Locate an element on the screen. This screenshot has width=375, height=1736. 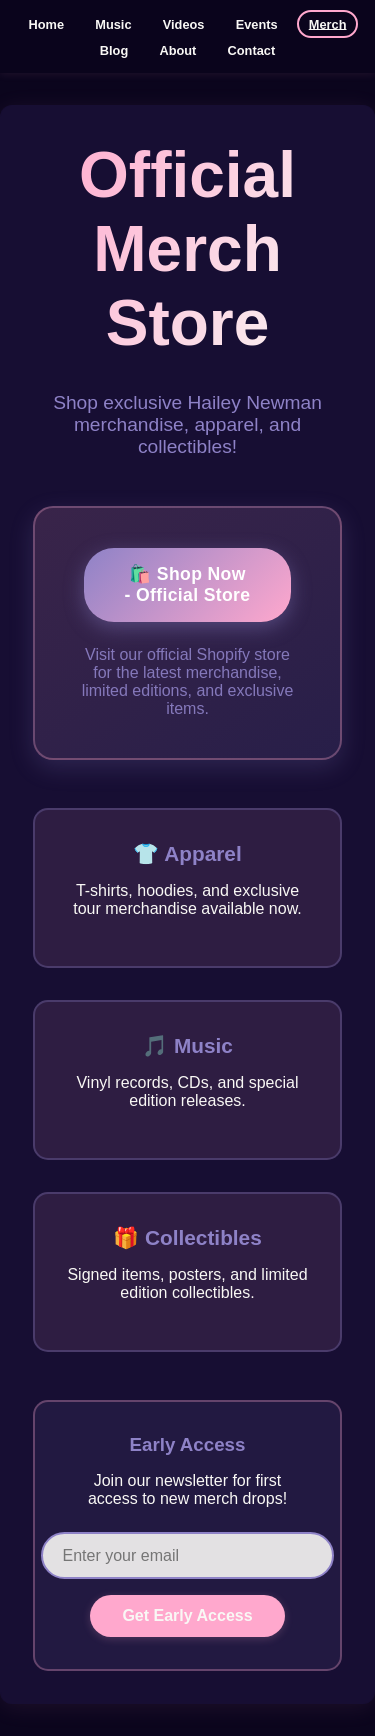
About is located at coordinates (177, 49).